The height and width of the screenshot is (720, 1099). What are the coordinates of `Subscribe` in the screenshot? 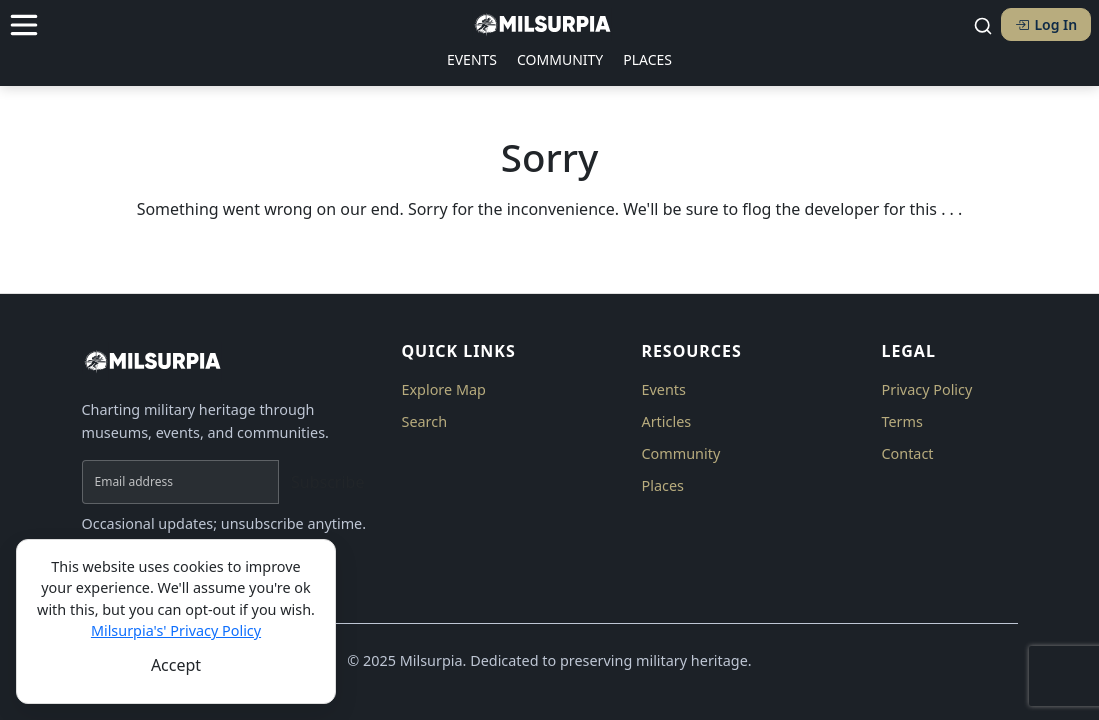 It's located at (327, 482).